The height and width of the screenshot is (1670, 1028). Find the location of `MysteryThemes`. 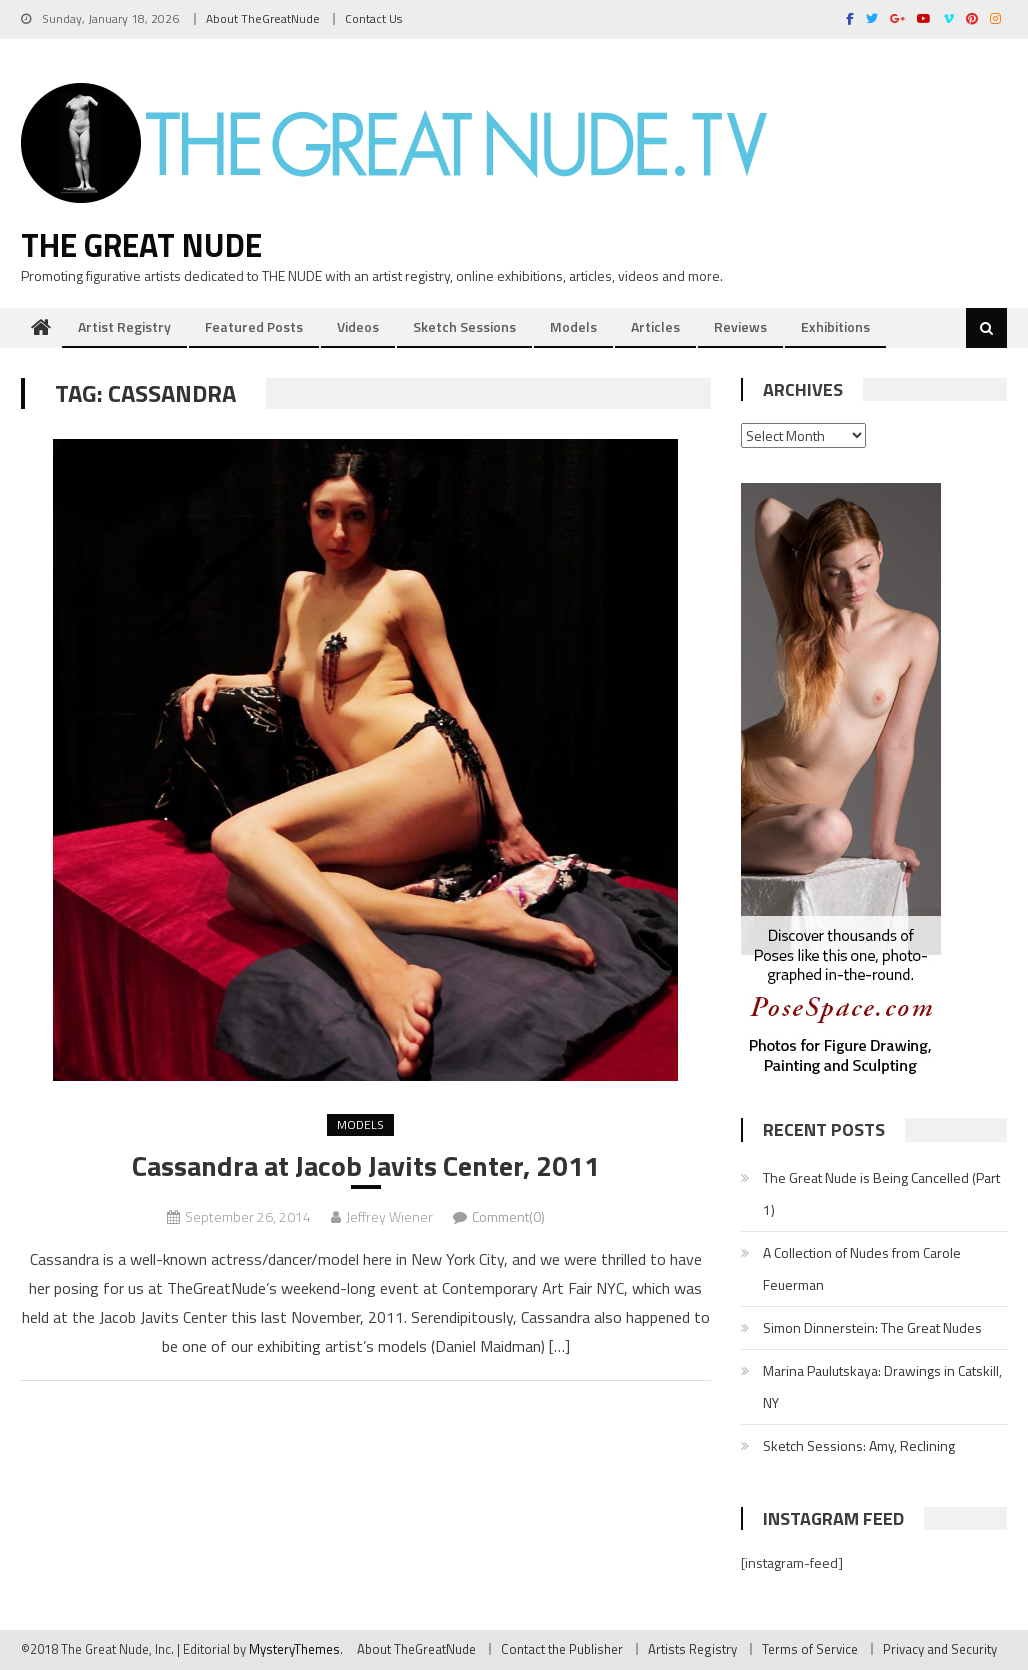

MysteryThemes is located at coordinates (294, 1649).